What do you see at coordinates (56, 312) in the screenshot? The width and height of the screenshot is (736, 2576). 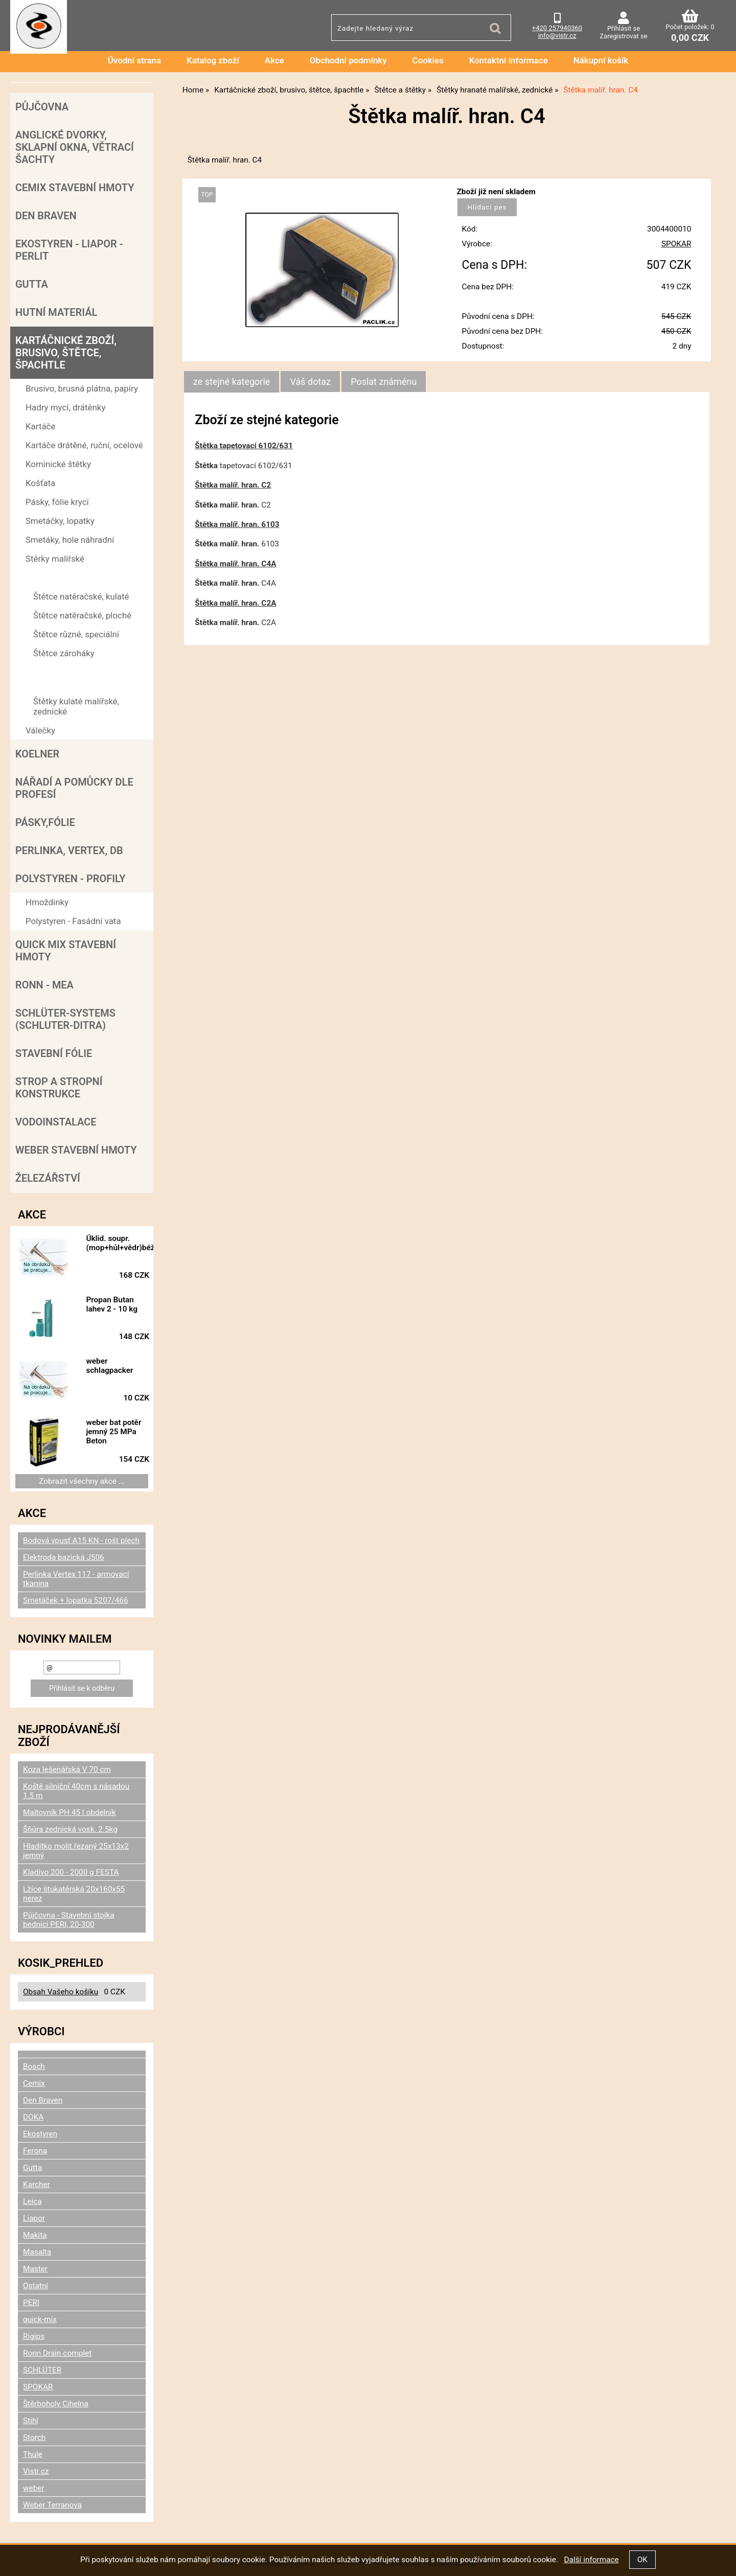 I see `Hutní materiál` at bounding box center [56, 312].